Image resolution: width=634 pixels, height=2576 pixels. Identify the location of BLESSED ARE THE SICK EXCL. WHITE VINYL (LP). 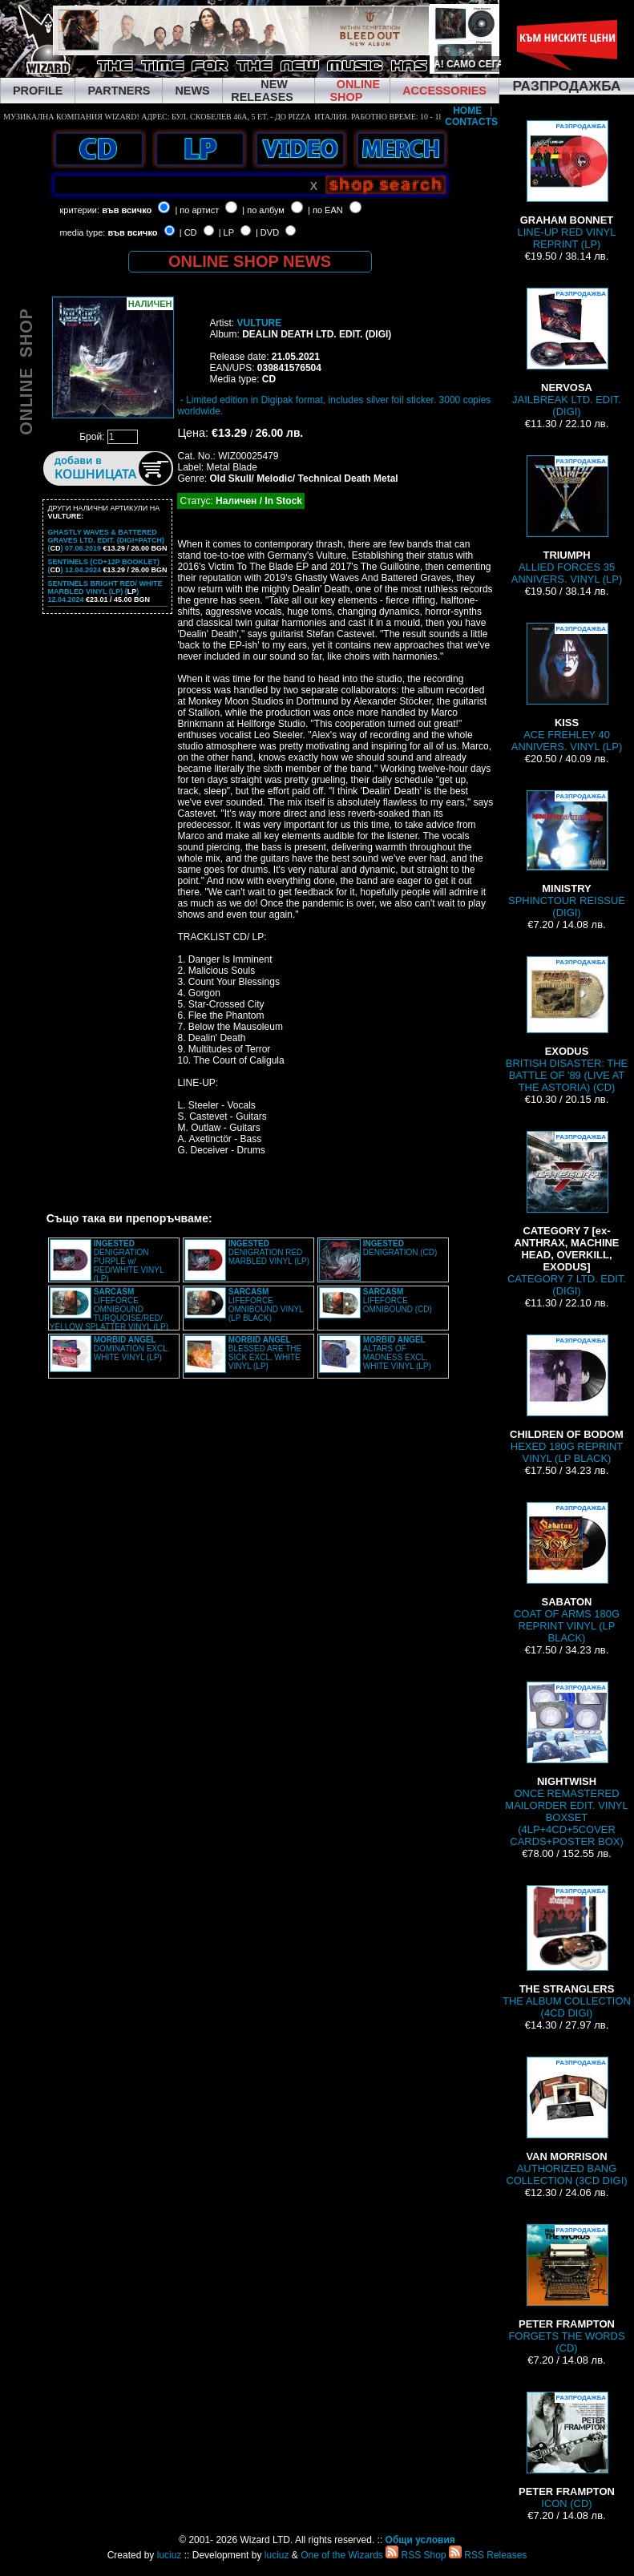
(265, 1353).